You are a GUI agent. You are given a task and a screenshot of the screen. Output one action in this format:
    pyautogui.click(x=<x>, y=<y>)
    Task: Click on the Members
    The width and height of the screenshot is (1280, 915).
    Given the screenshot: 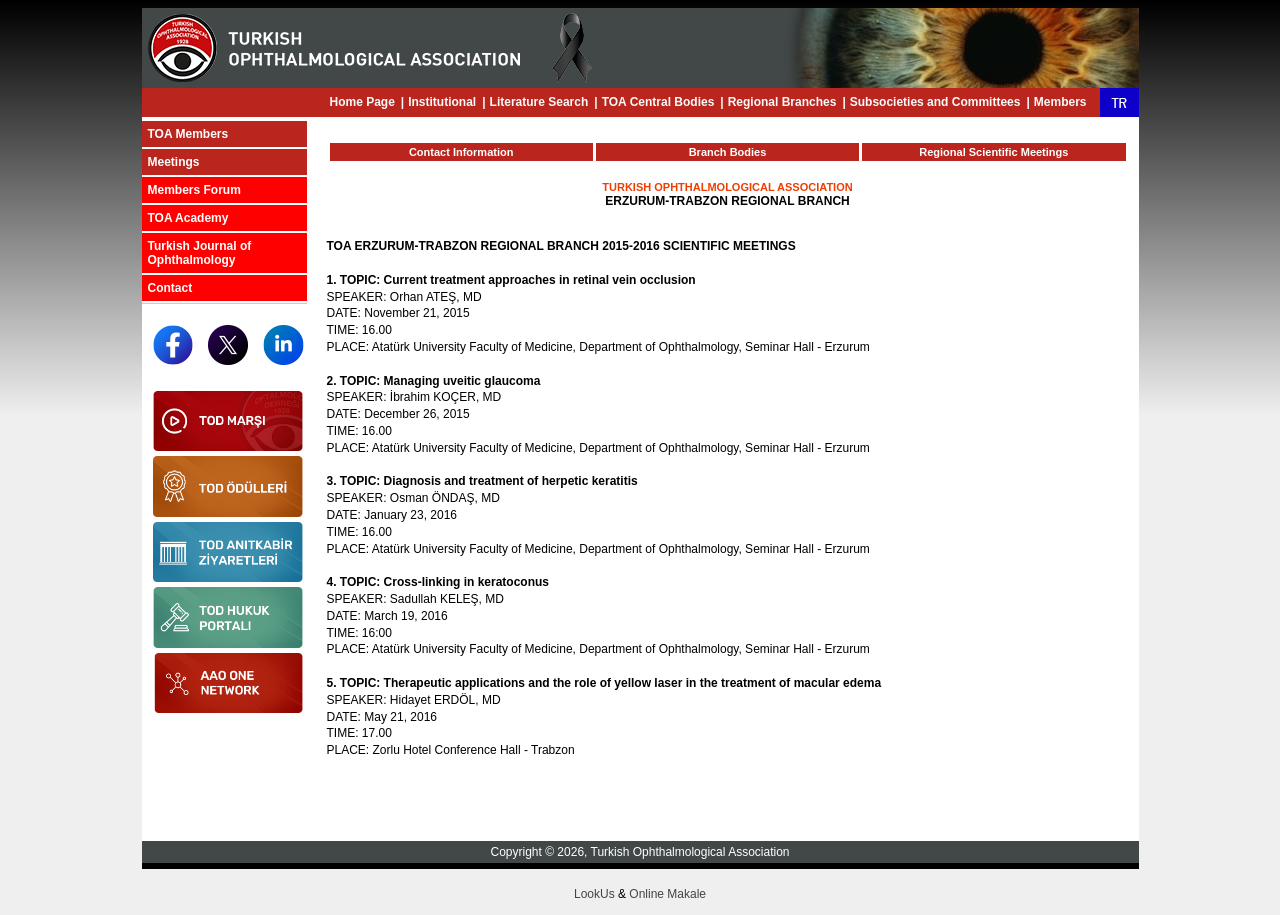 What is the action you would take?
    pyautogui.click(x=1060, y=102)
    